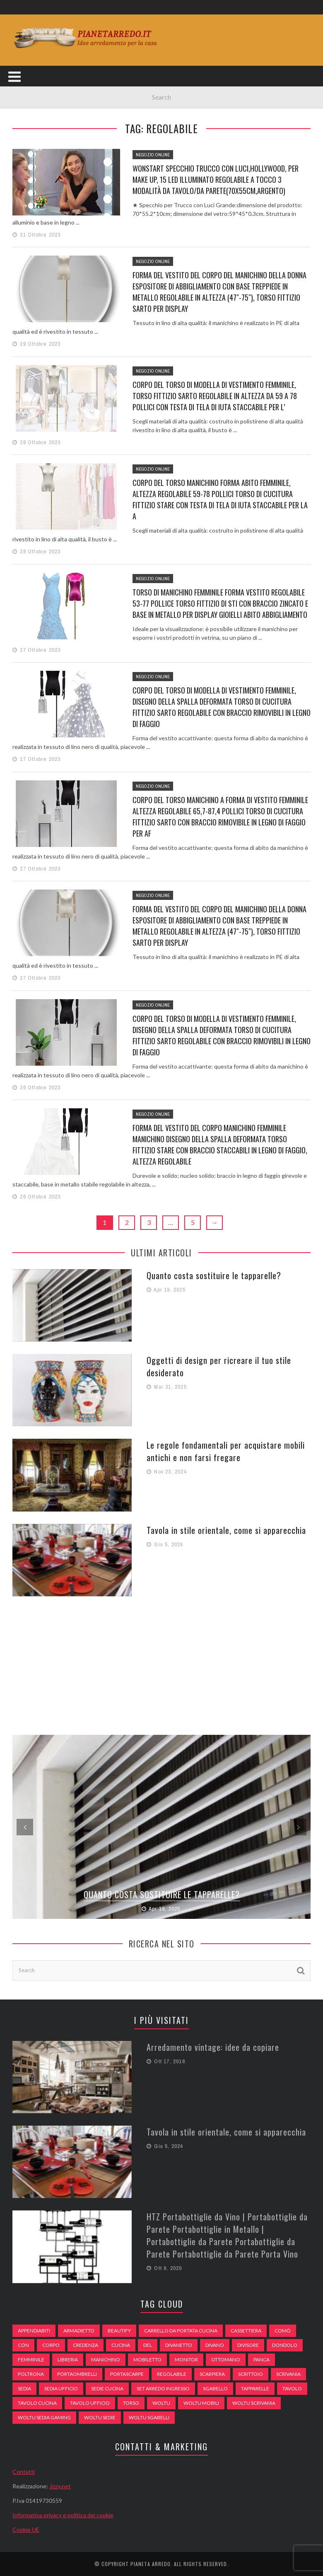 This screenshot has height=2576, width=323. I want to click on tapparelle [tapparelle (58 elementi)], so click(255, 2388).